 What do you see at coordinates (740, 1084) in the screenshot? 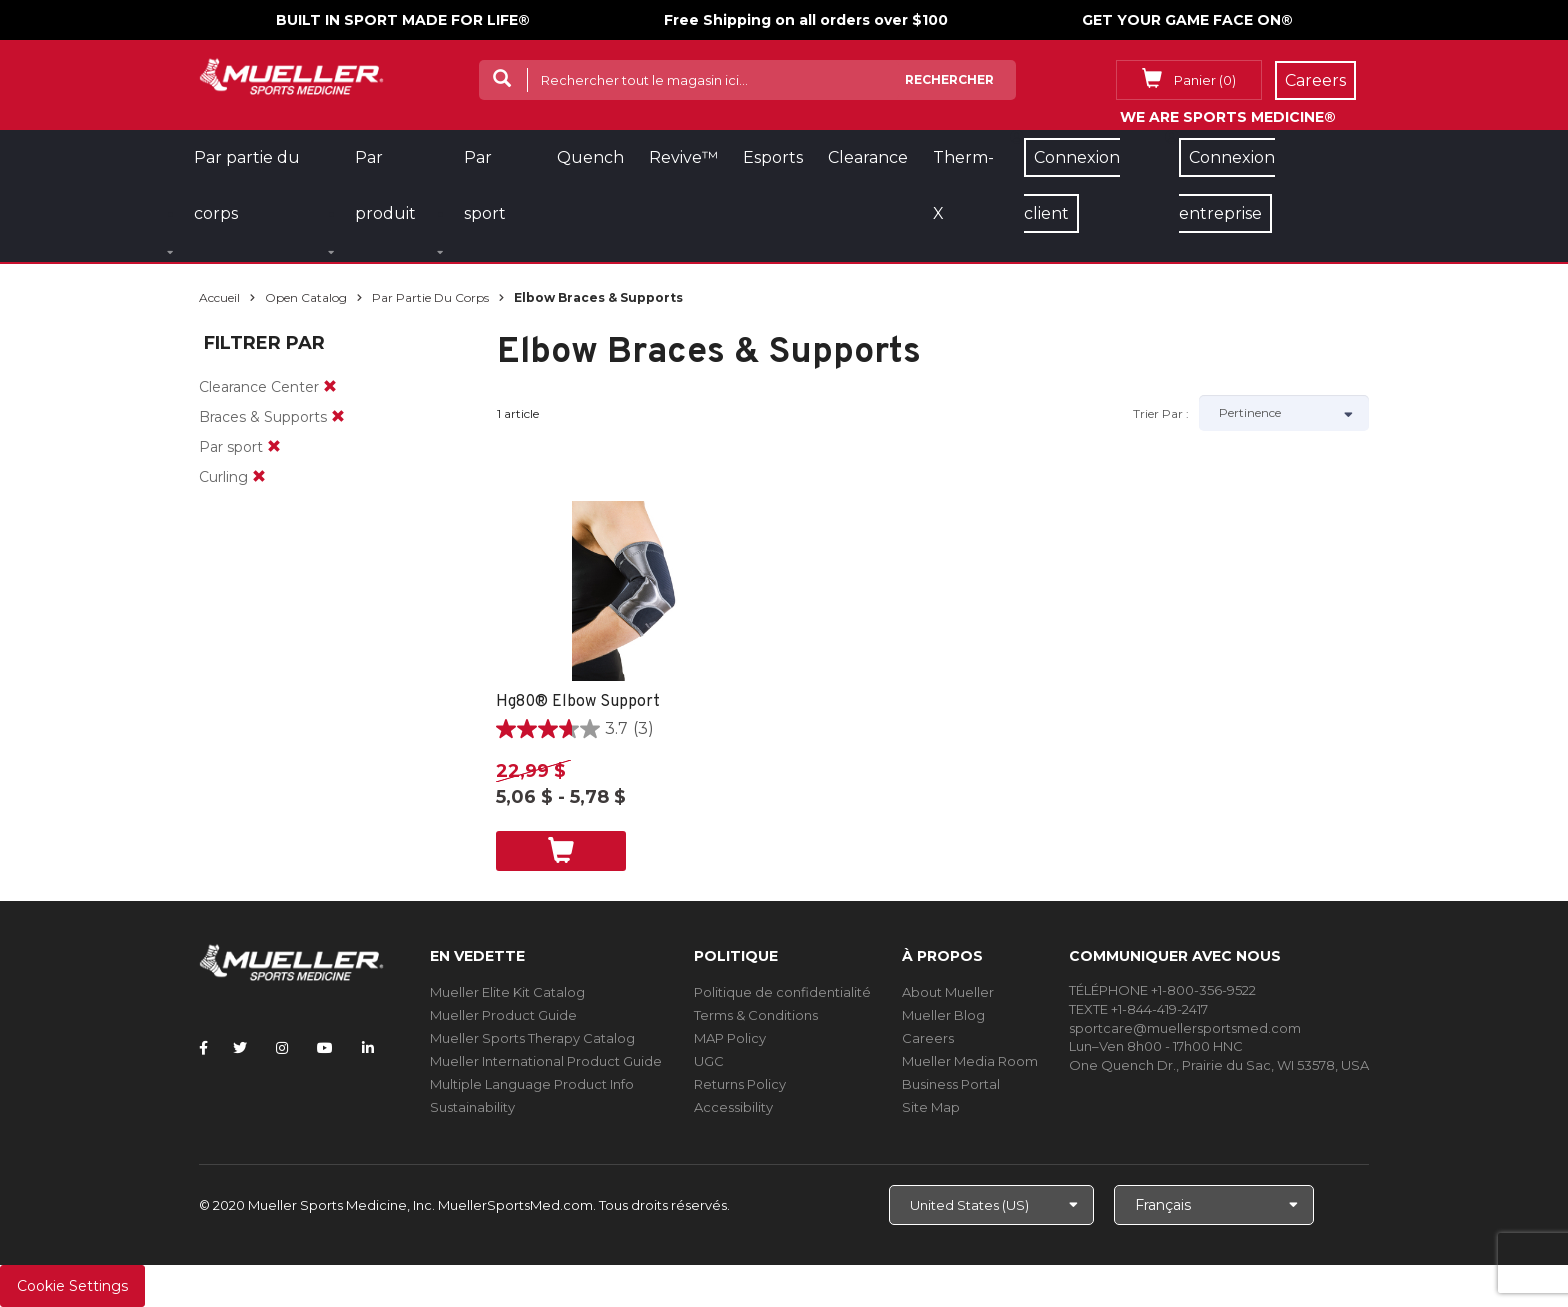
I see `Returns Policy` at bounding box center [740, 1084].